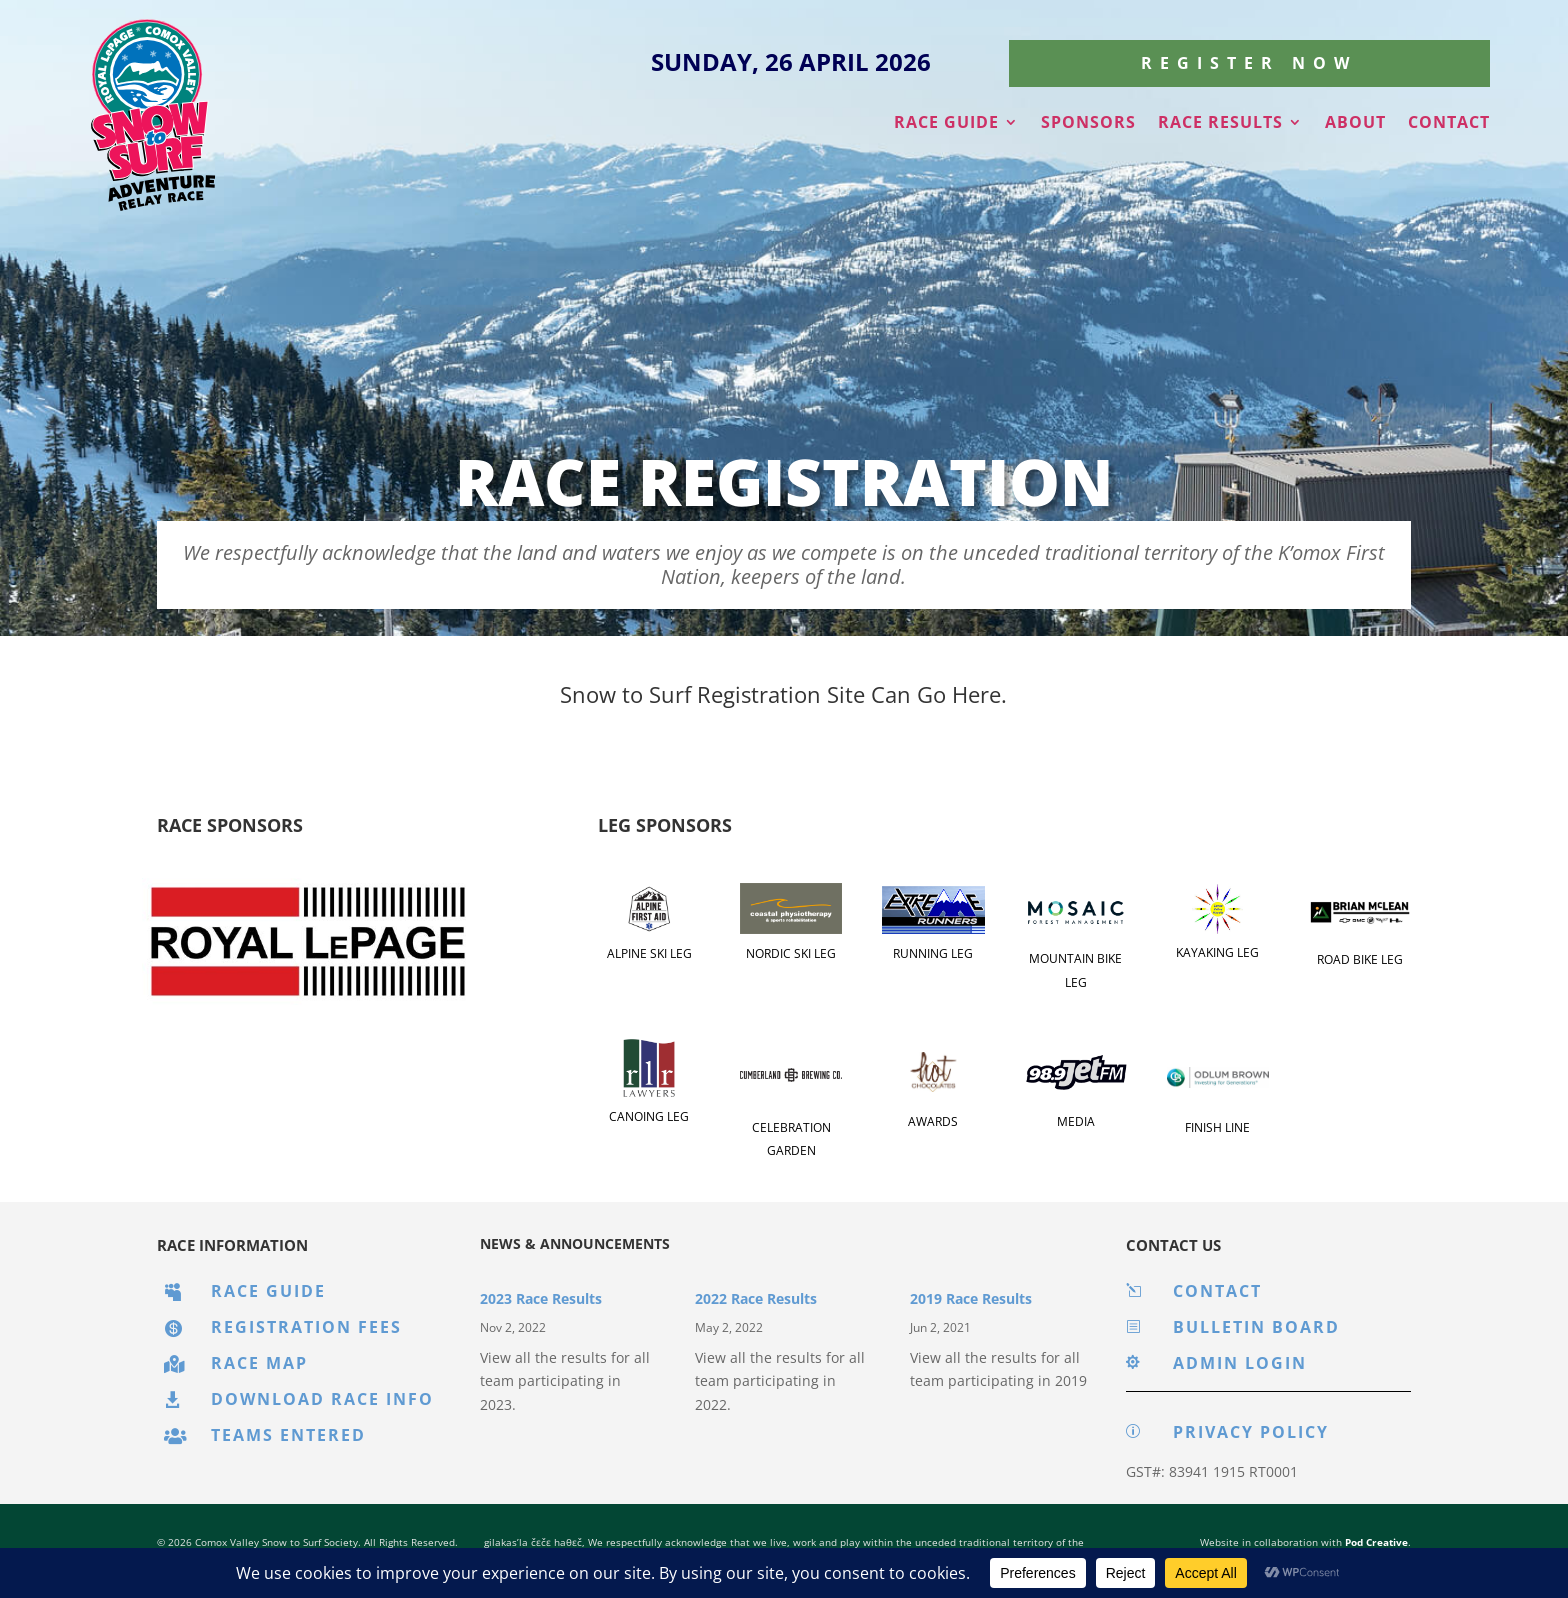  I want to click on Pod Creative, so click(1376, 1542).